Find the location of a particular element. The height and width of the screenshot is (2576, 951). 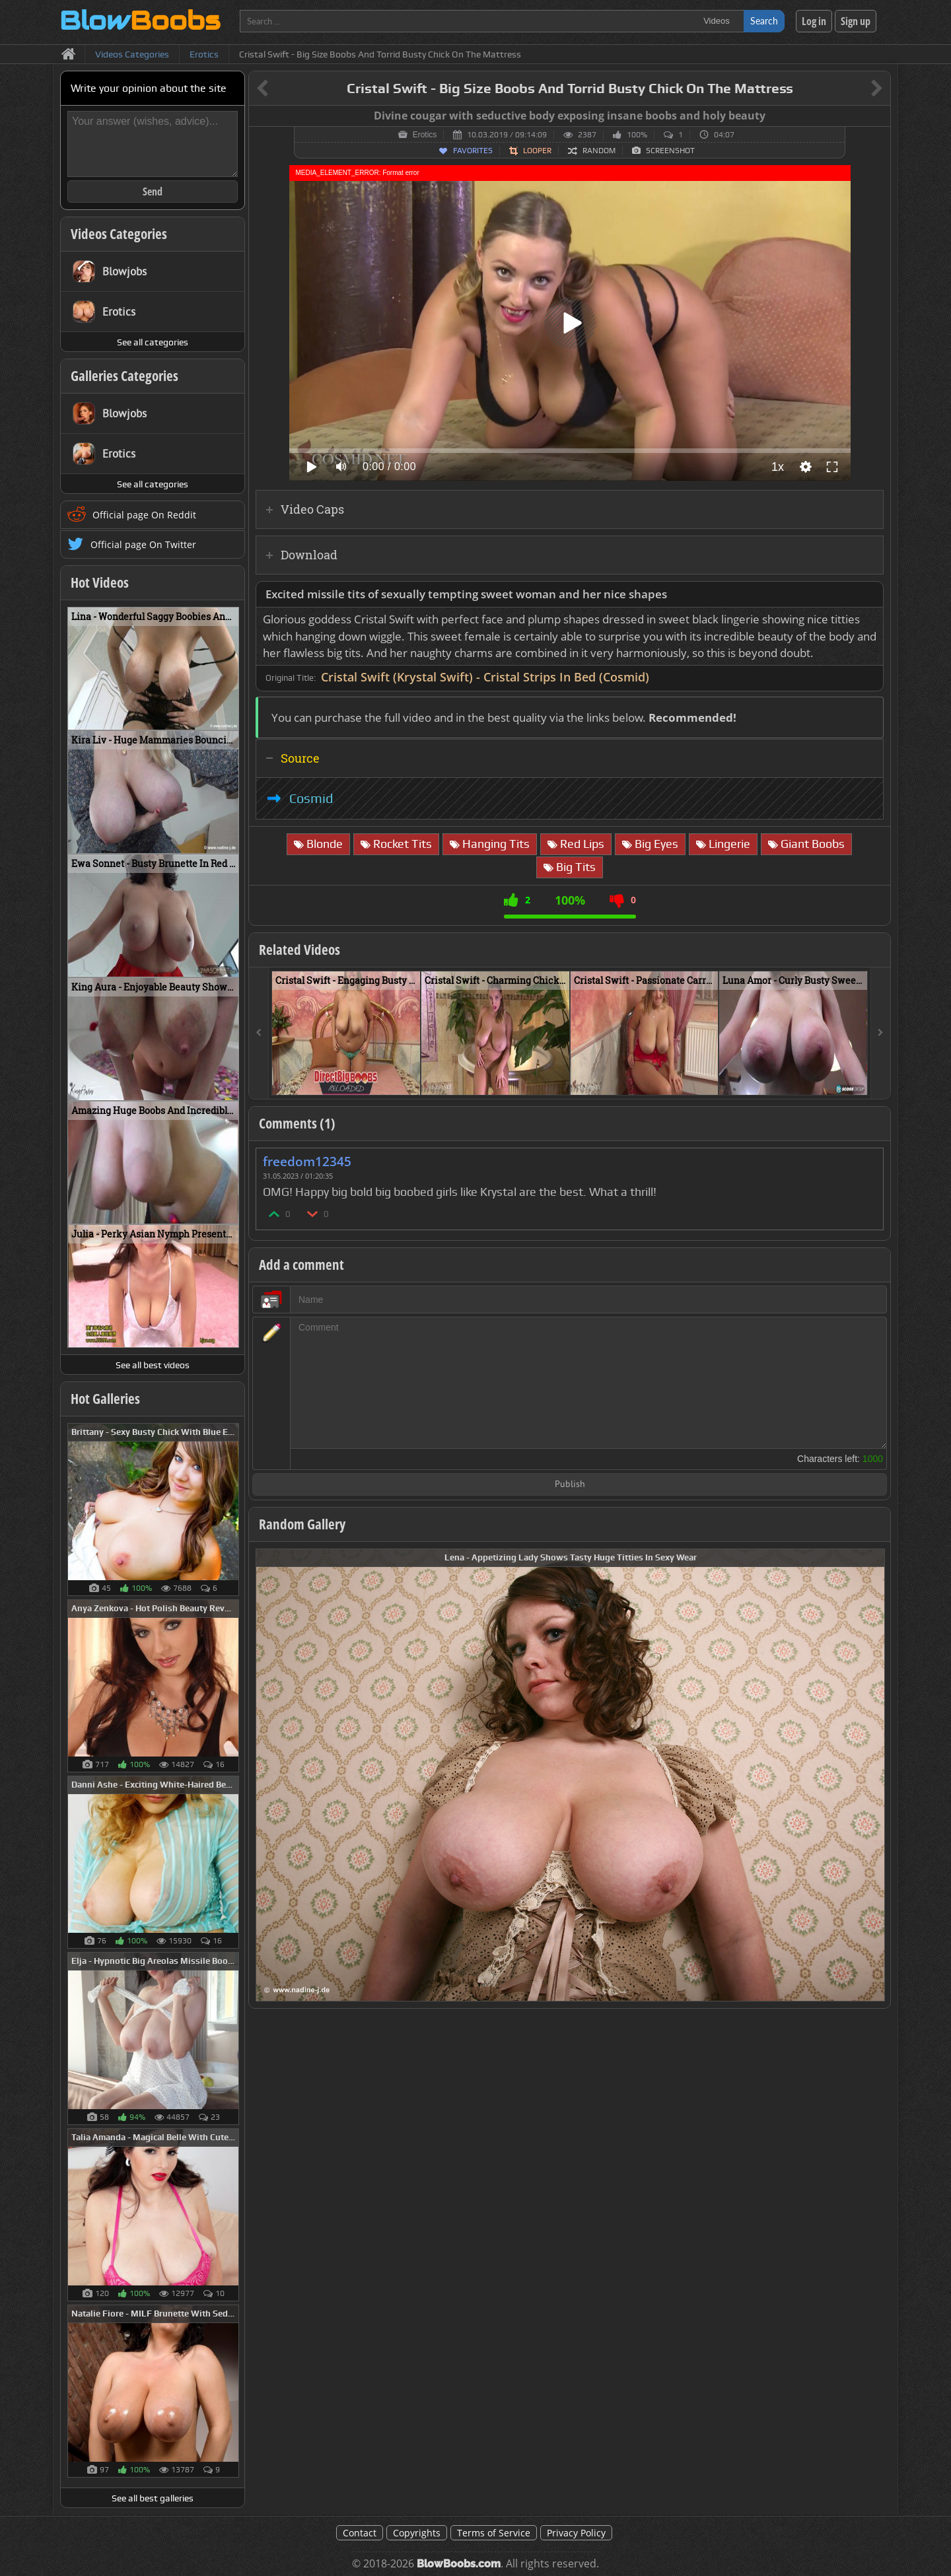

Hot Videos is located at coordinates (100, 582).